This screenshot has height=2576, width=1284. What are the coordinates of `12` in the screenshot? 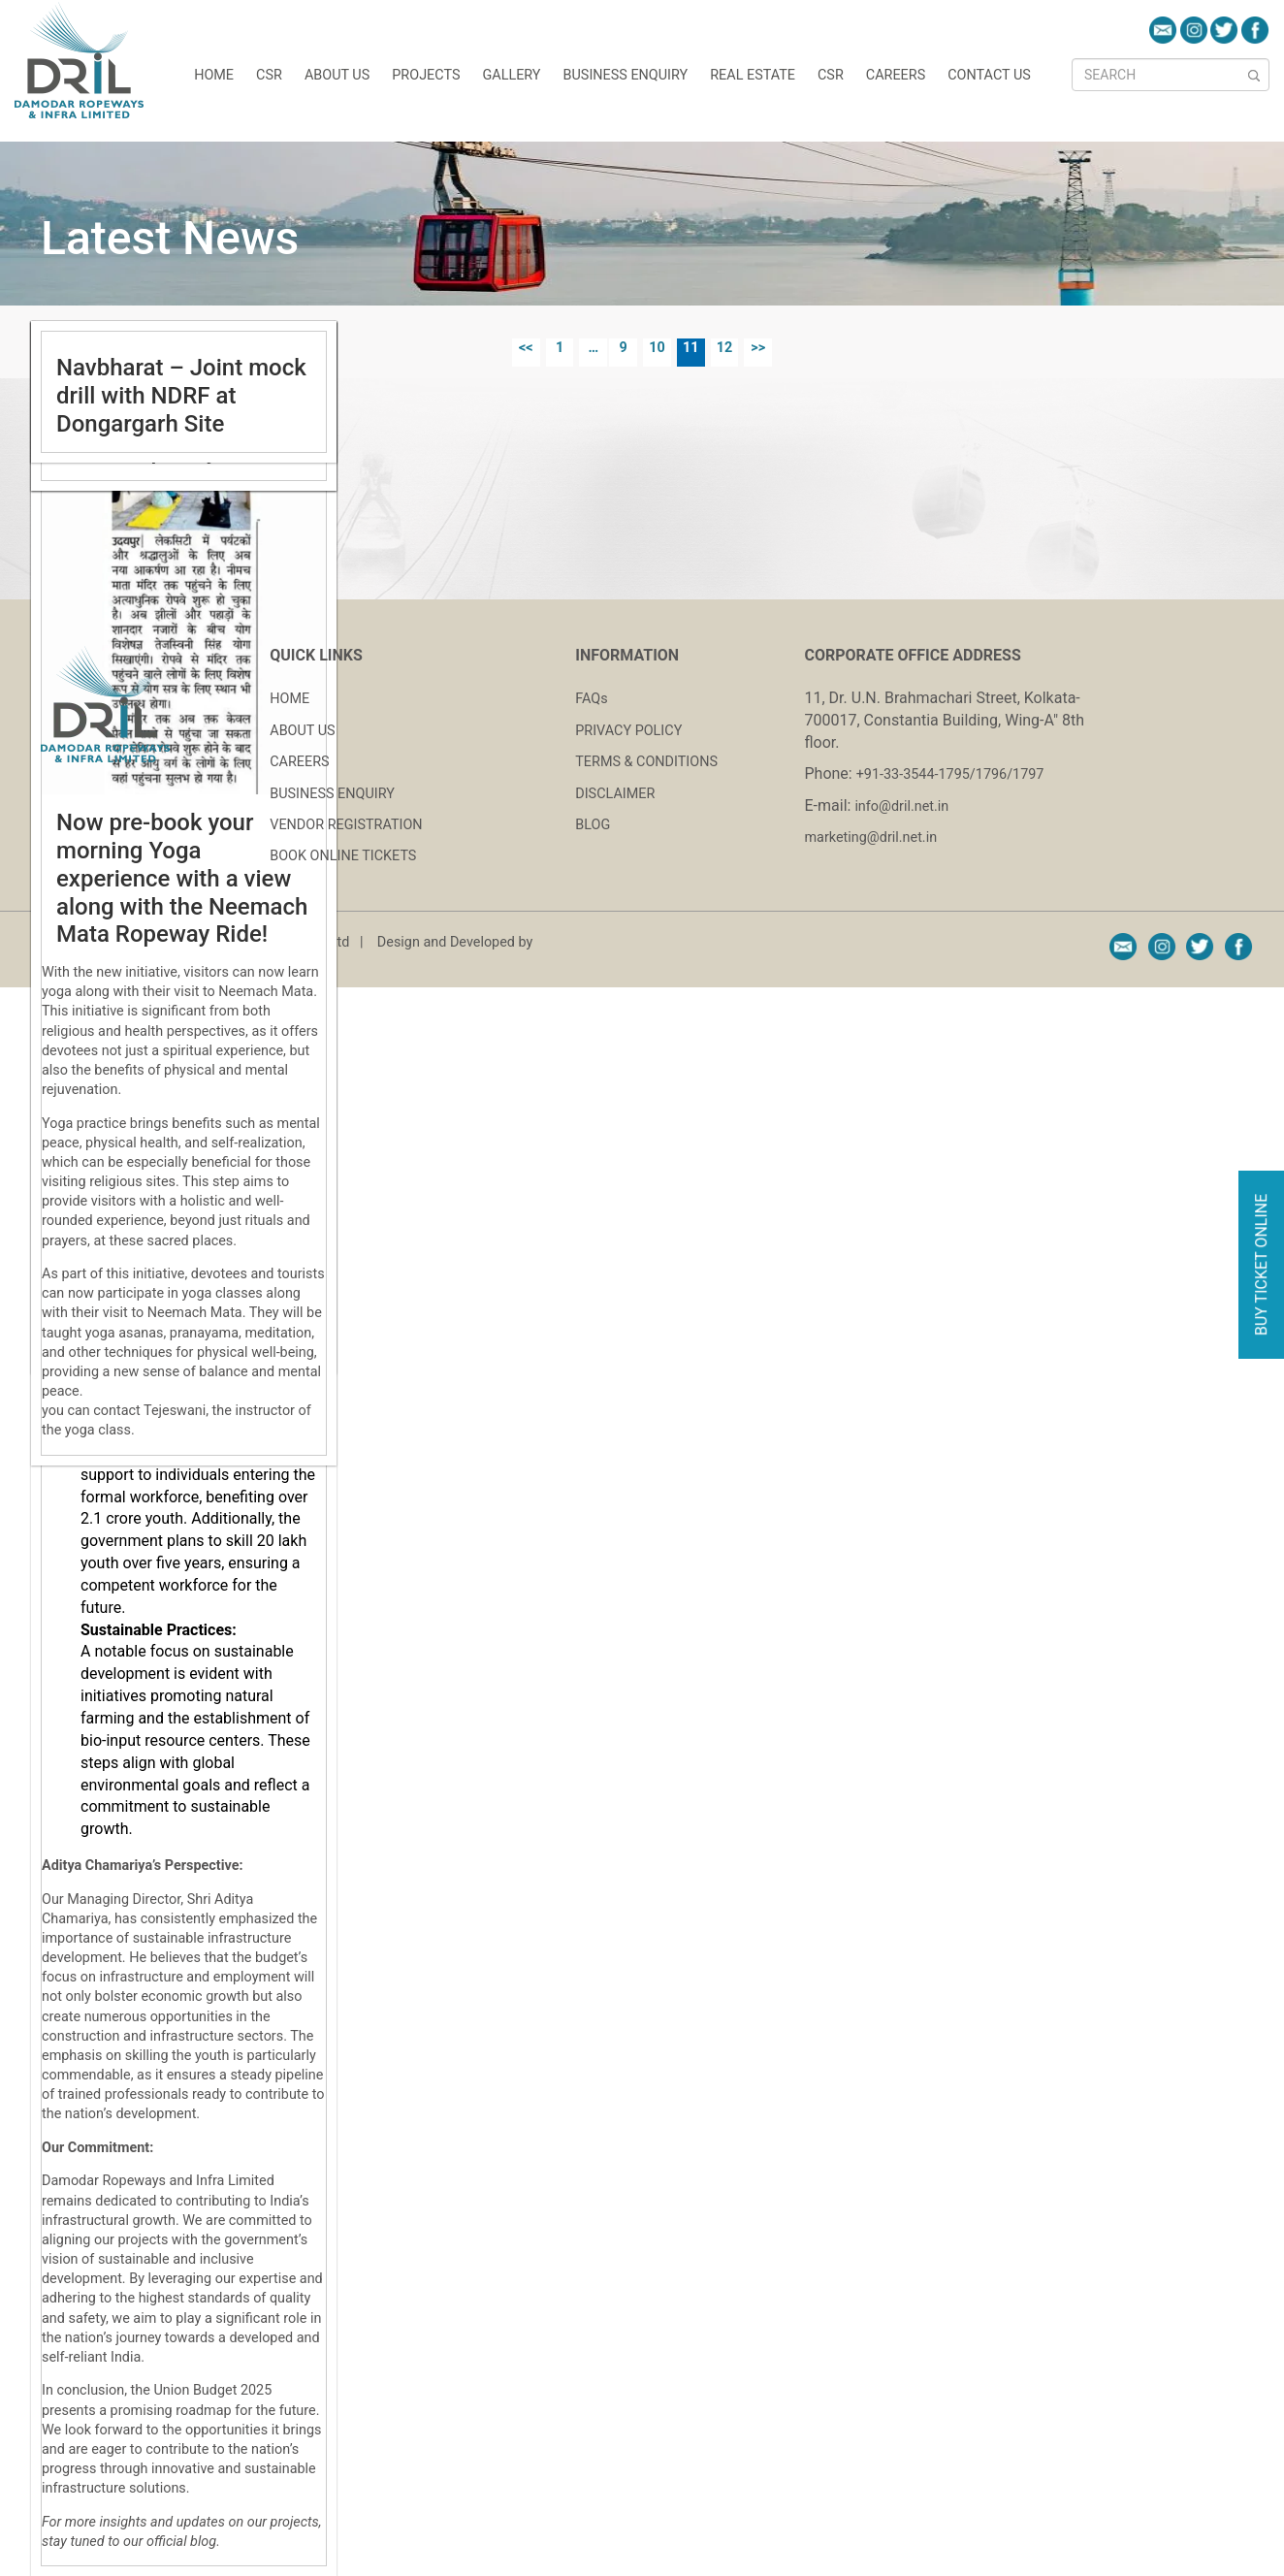 It's located at (725, 347).